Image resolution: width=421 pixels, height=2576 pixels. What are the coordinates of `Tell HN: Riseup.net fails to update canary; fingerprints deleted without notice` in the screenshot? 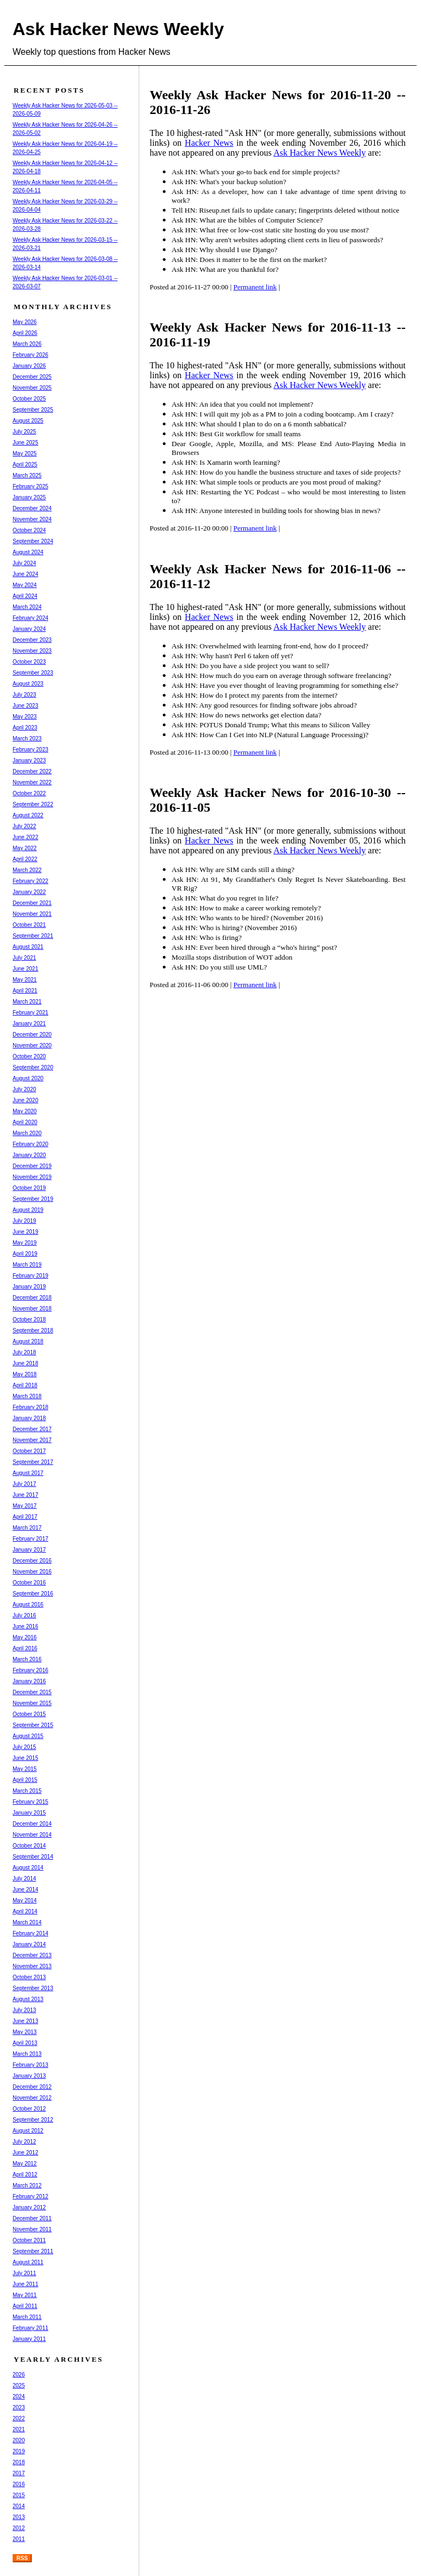 It's located at (285, 210).